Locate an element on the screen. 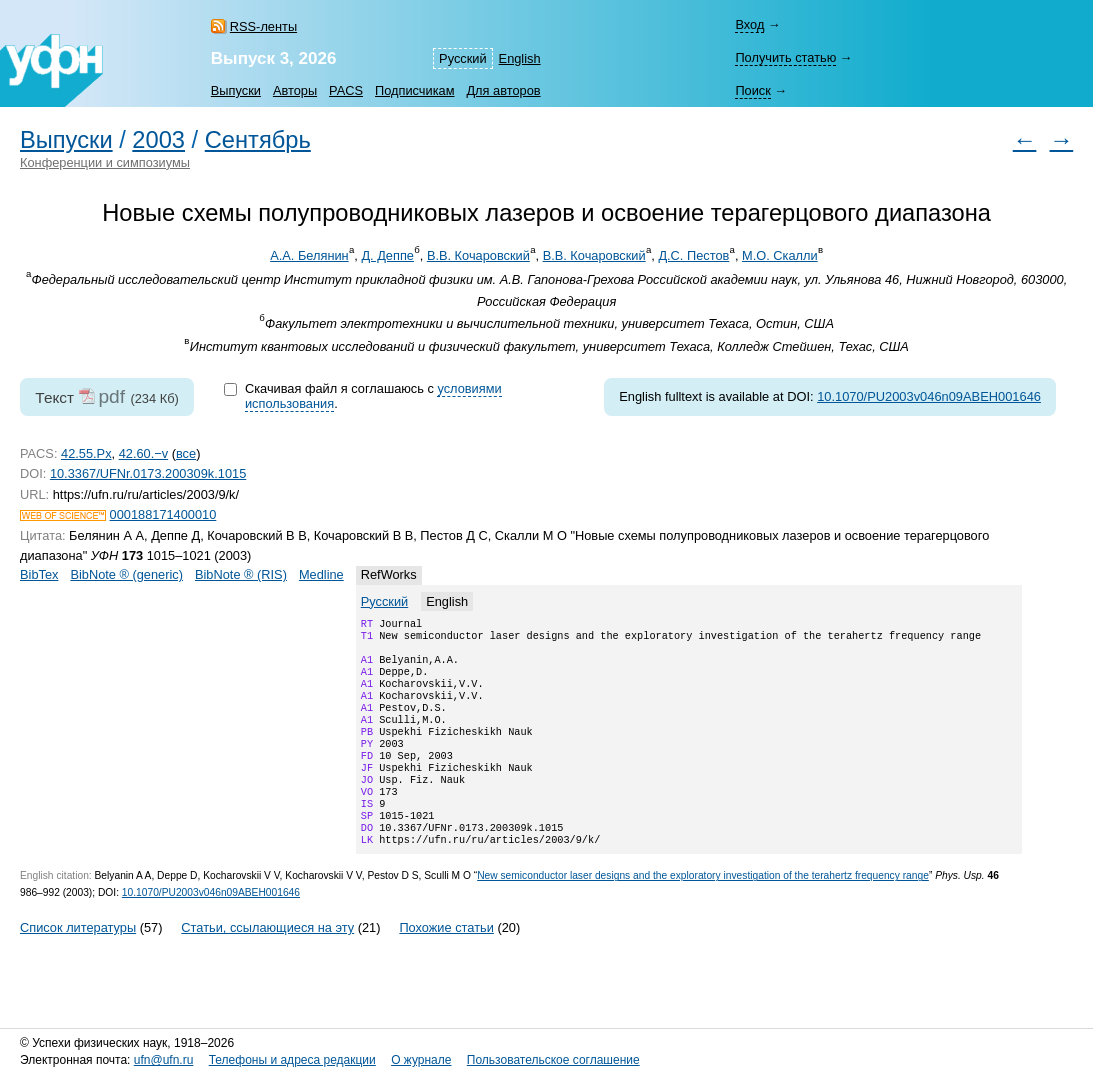 This screenshot has height=1075, width=1093. М.О. Скалли is located at coordinates (780, 255).